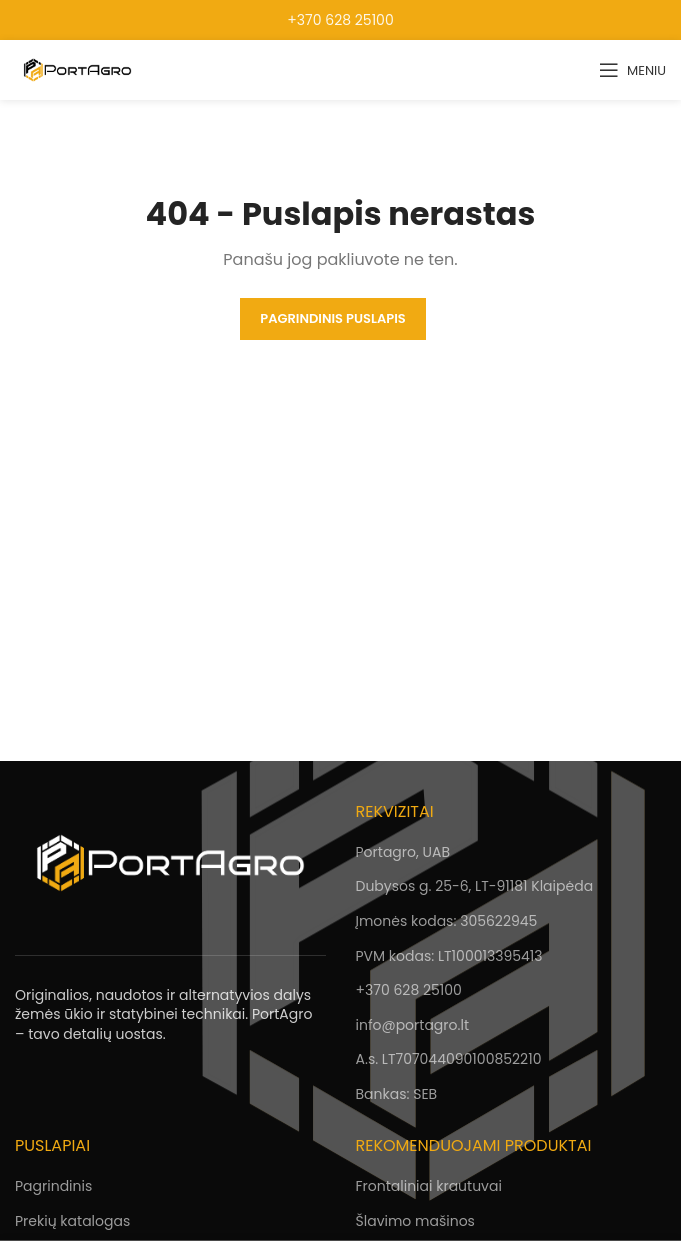 The image size is (681, 1241). Describe the element at coordinates (415, 1221) in the screenshot. I see `Šlavimo mašinos` at that location.